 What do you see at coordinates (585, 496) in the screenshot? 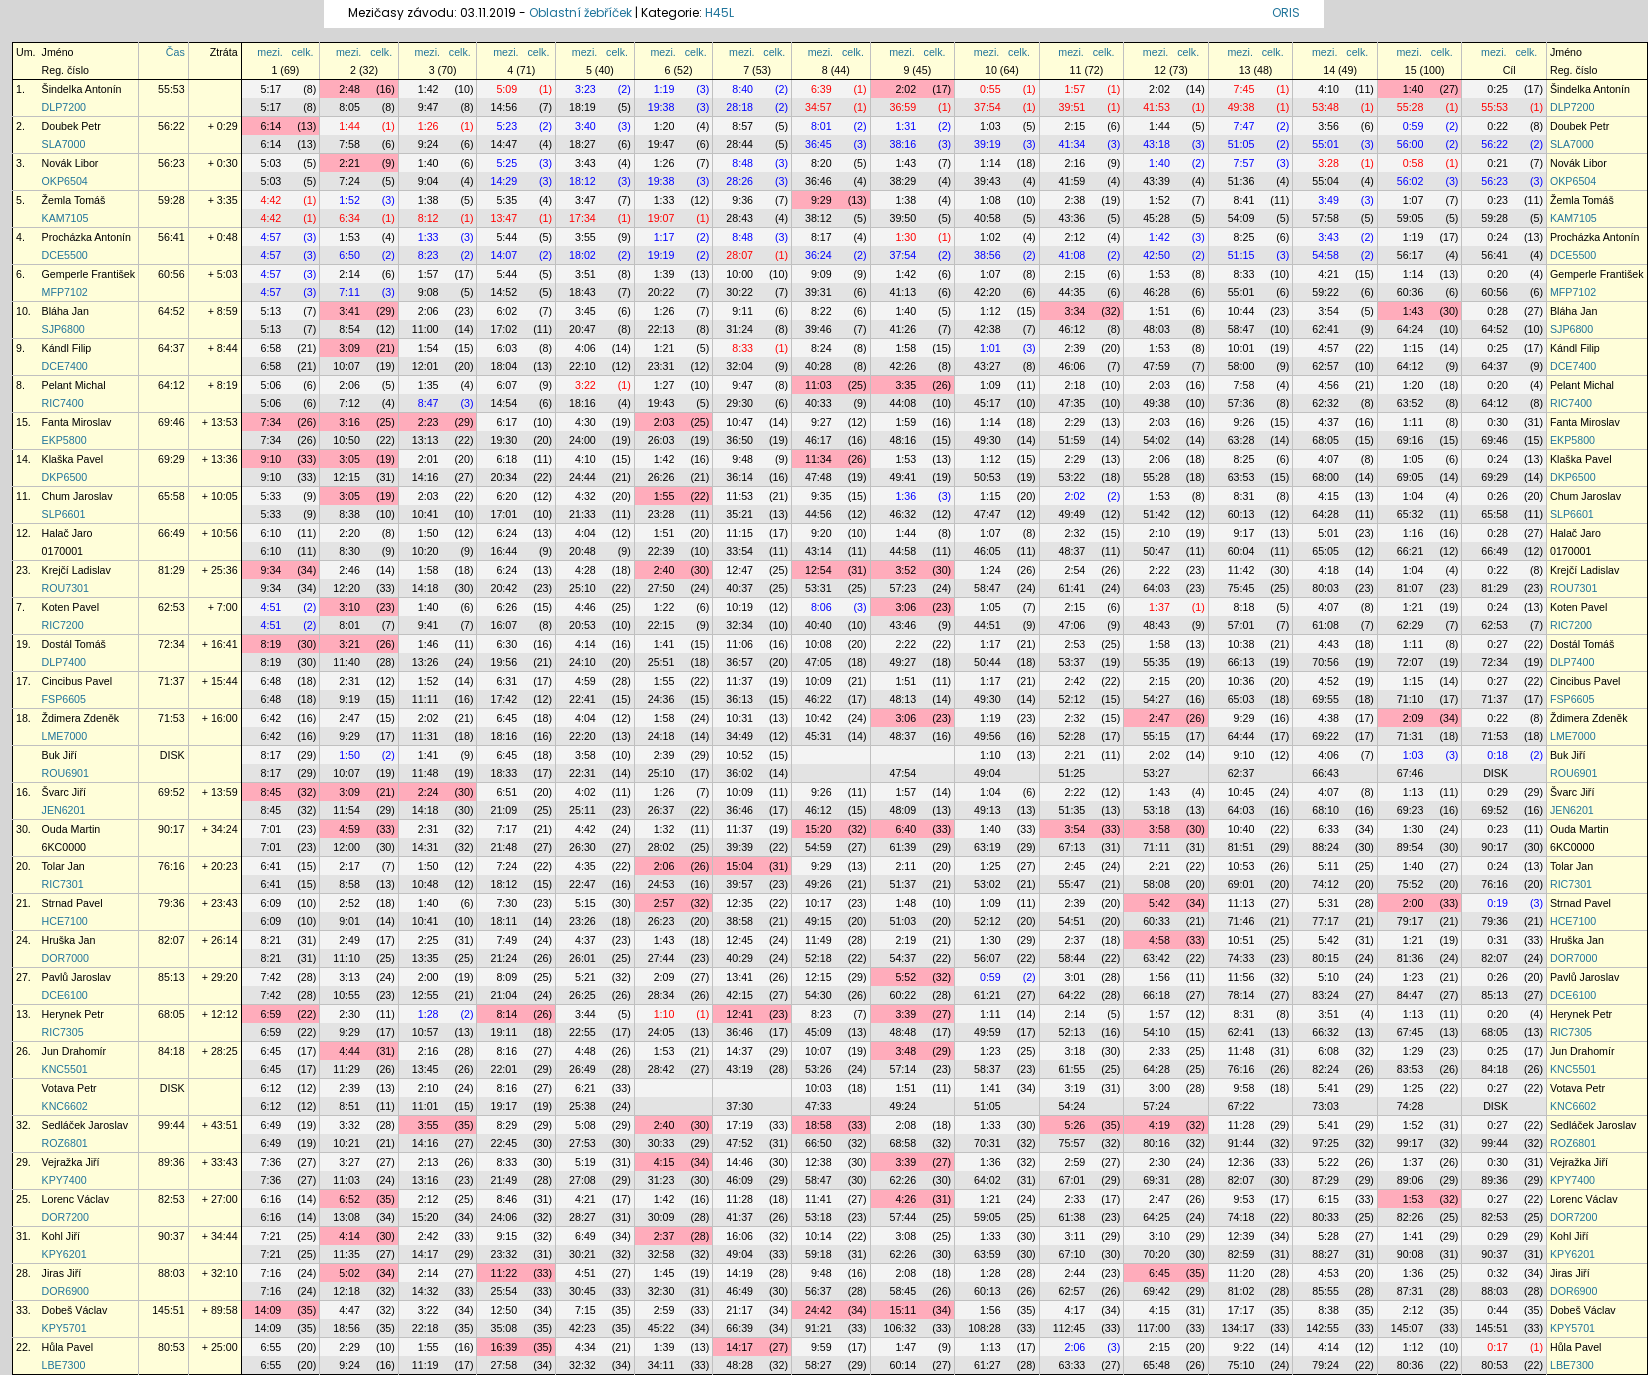
I see `4:32` at bounding box center [585, 496].